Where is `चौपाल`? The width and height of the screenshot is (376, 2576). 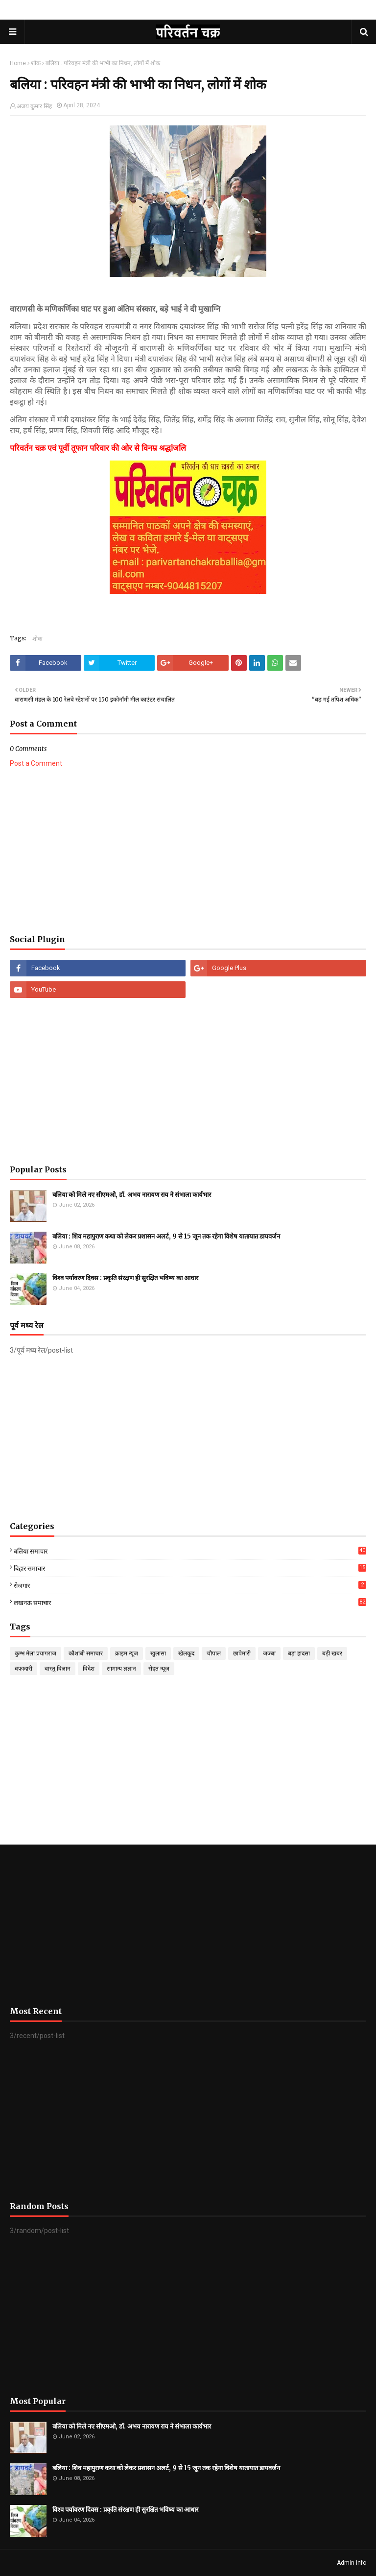
चौपाल is located at coordinates (214, 1653).